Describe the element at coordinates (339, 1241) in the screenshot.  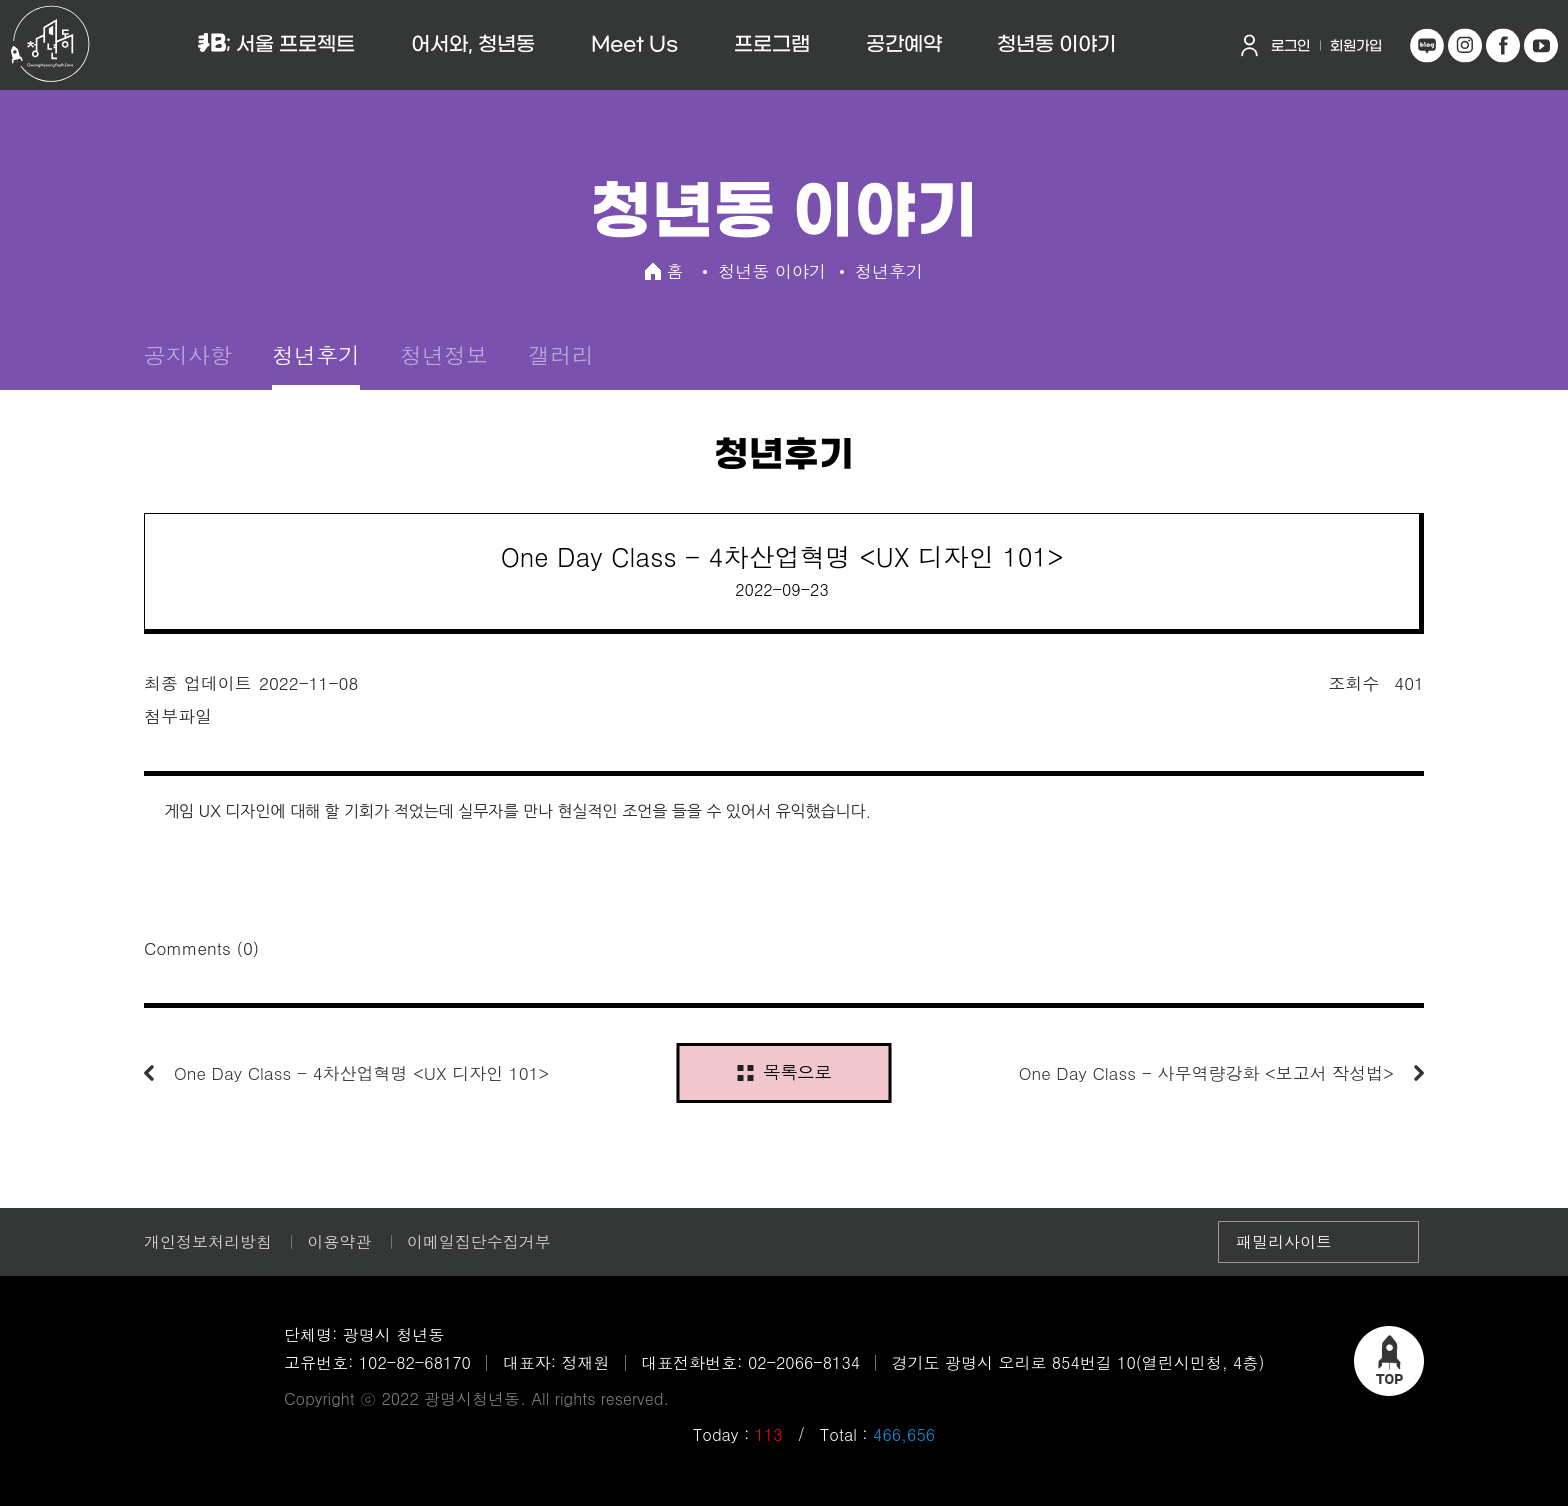
I see `이용약관` at that location.